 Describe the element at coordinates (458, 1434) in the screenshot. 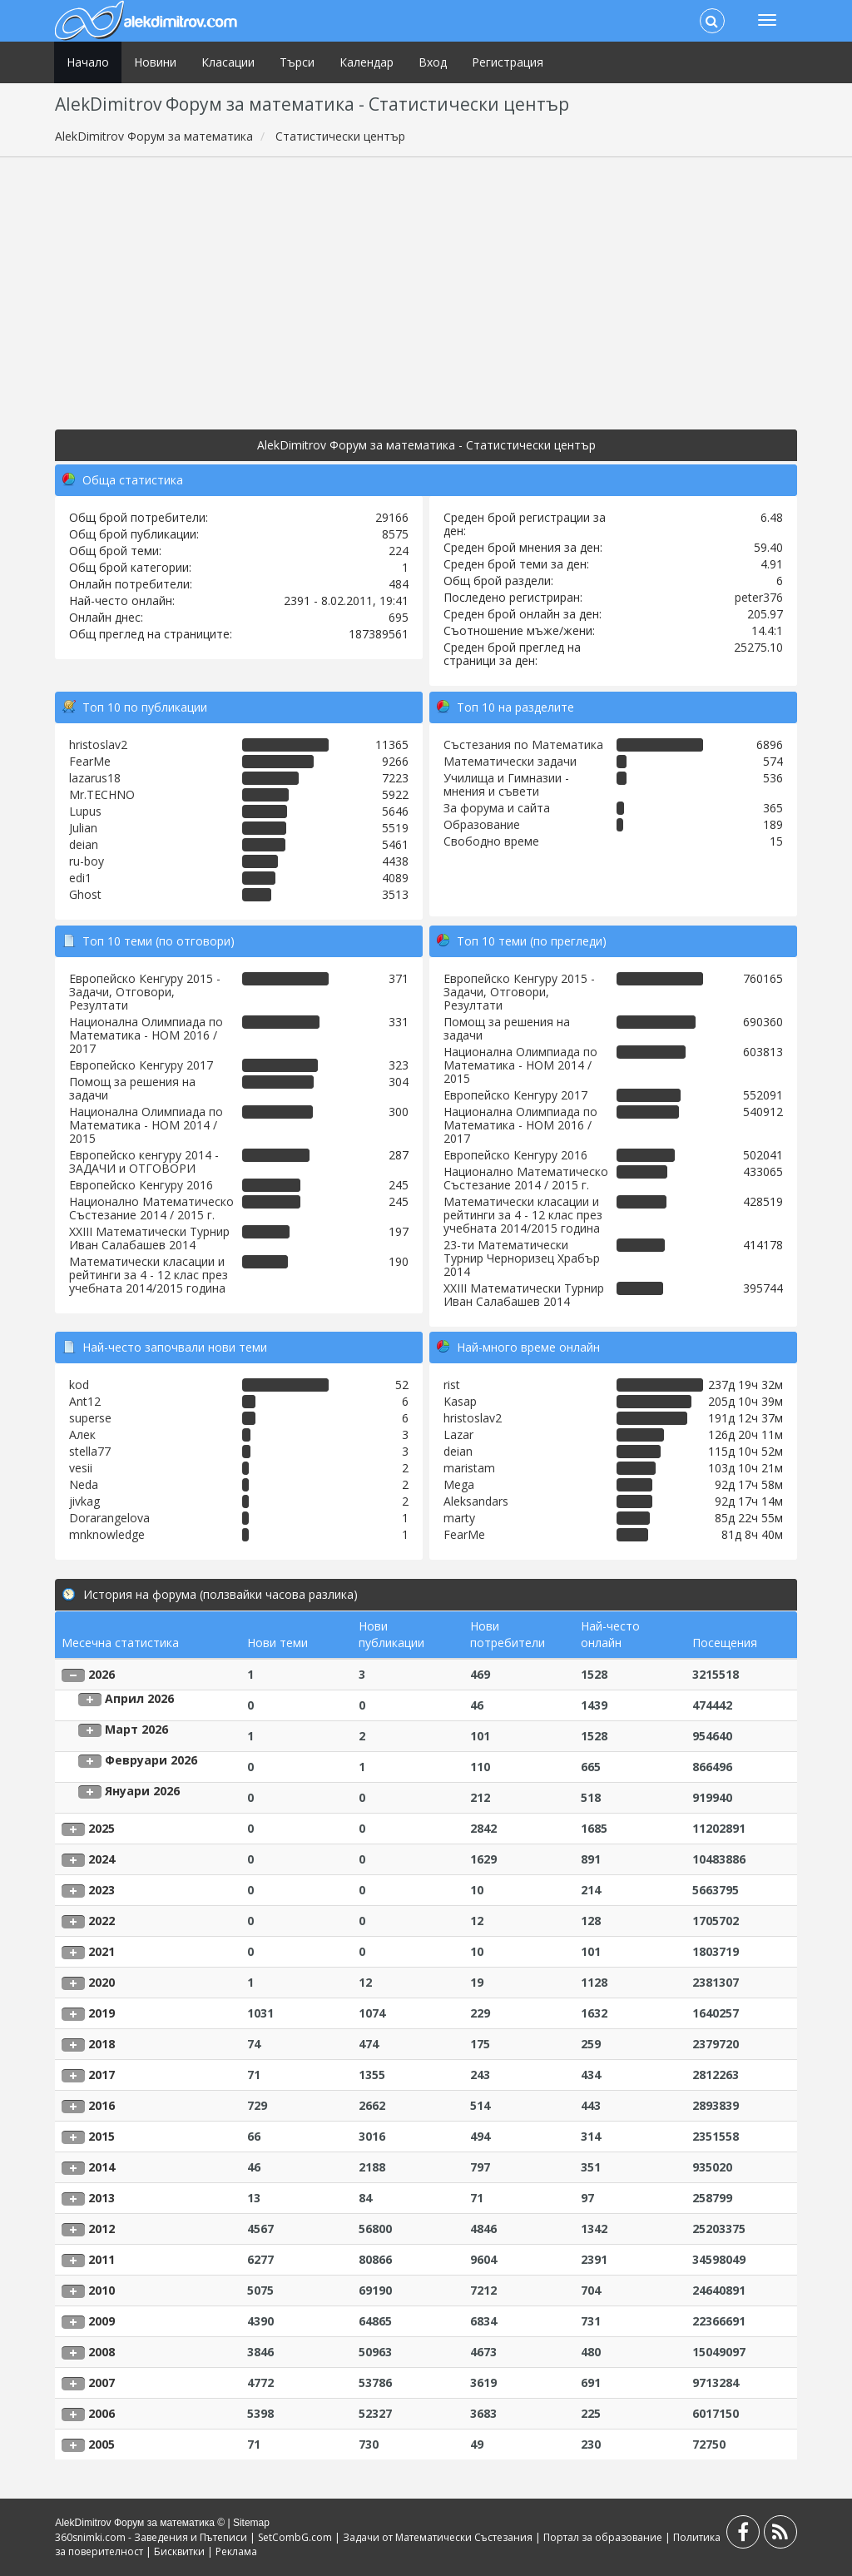

I see `Lazar` at that location.